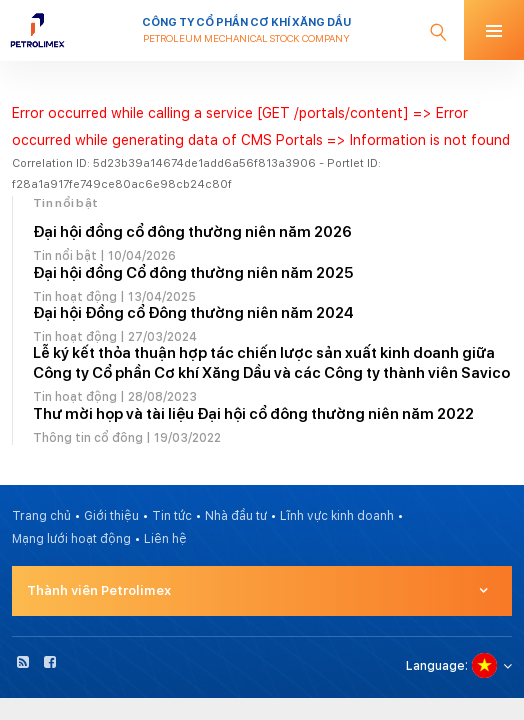  Describe the element at coordinates (435, 666) in the screenshot. I see `Language` at that location.